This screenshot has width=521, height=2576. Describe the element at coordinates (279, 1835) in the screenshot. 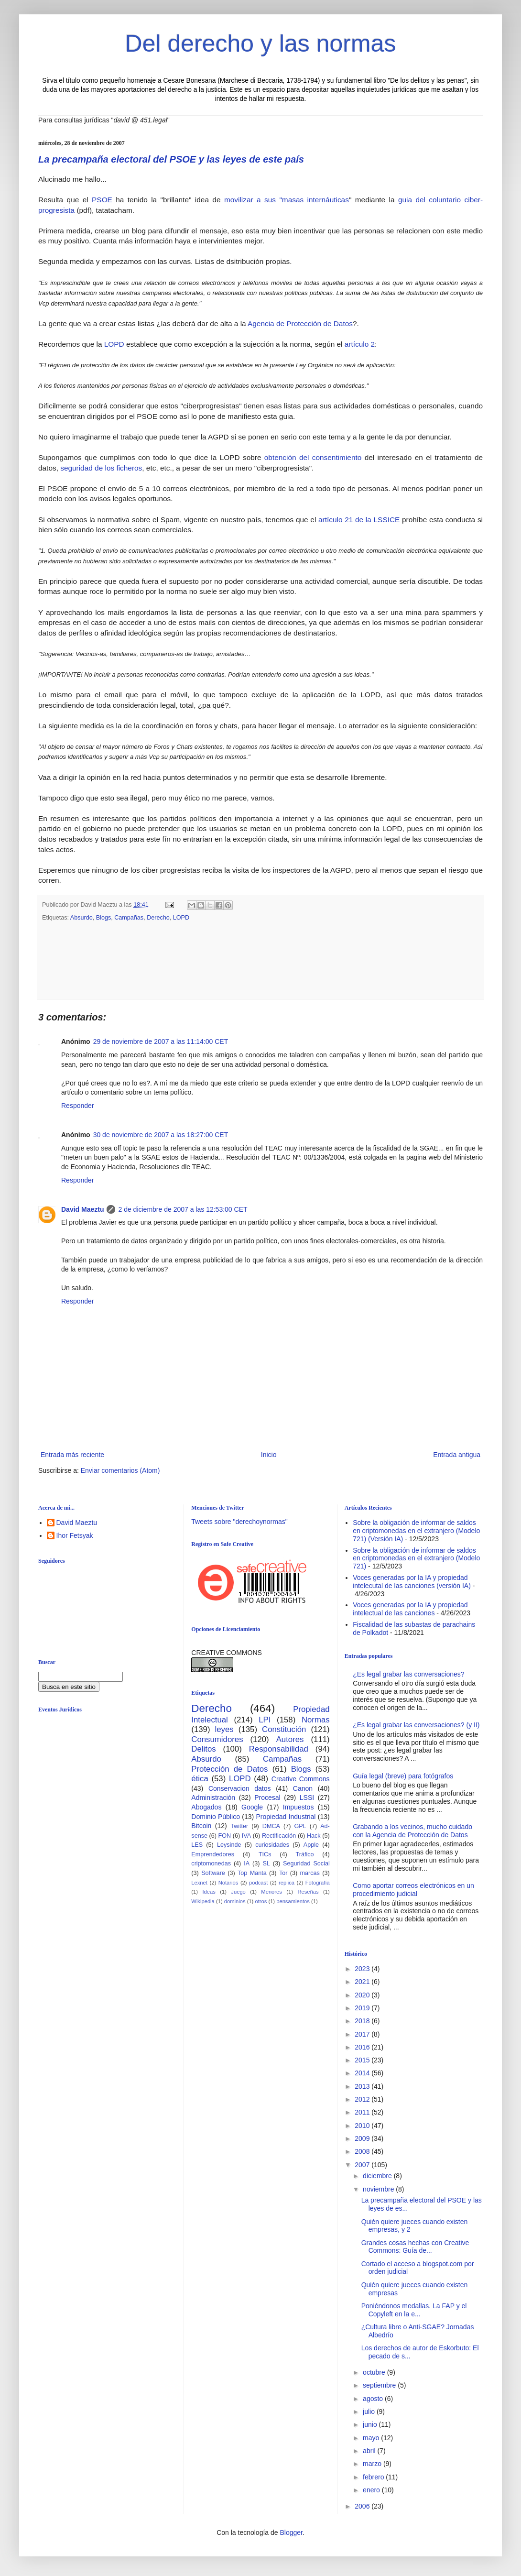

I see `Rectificación` at that location.